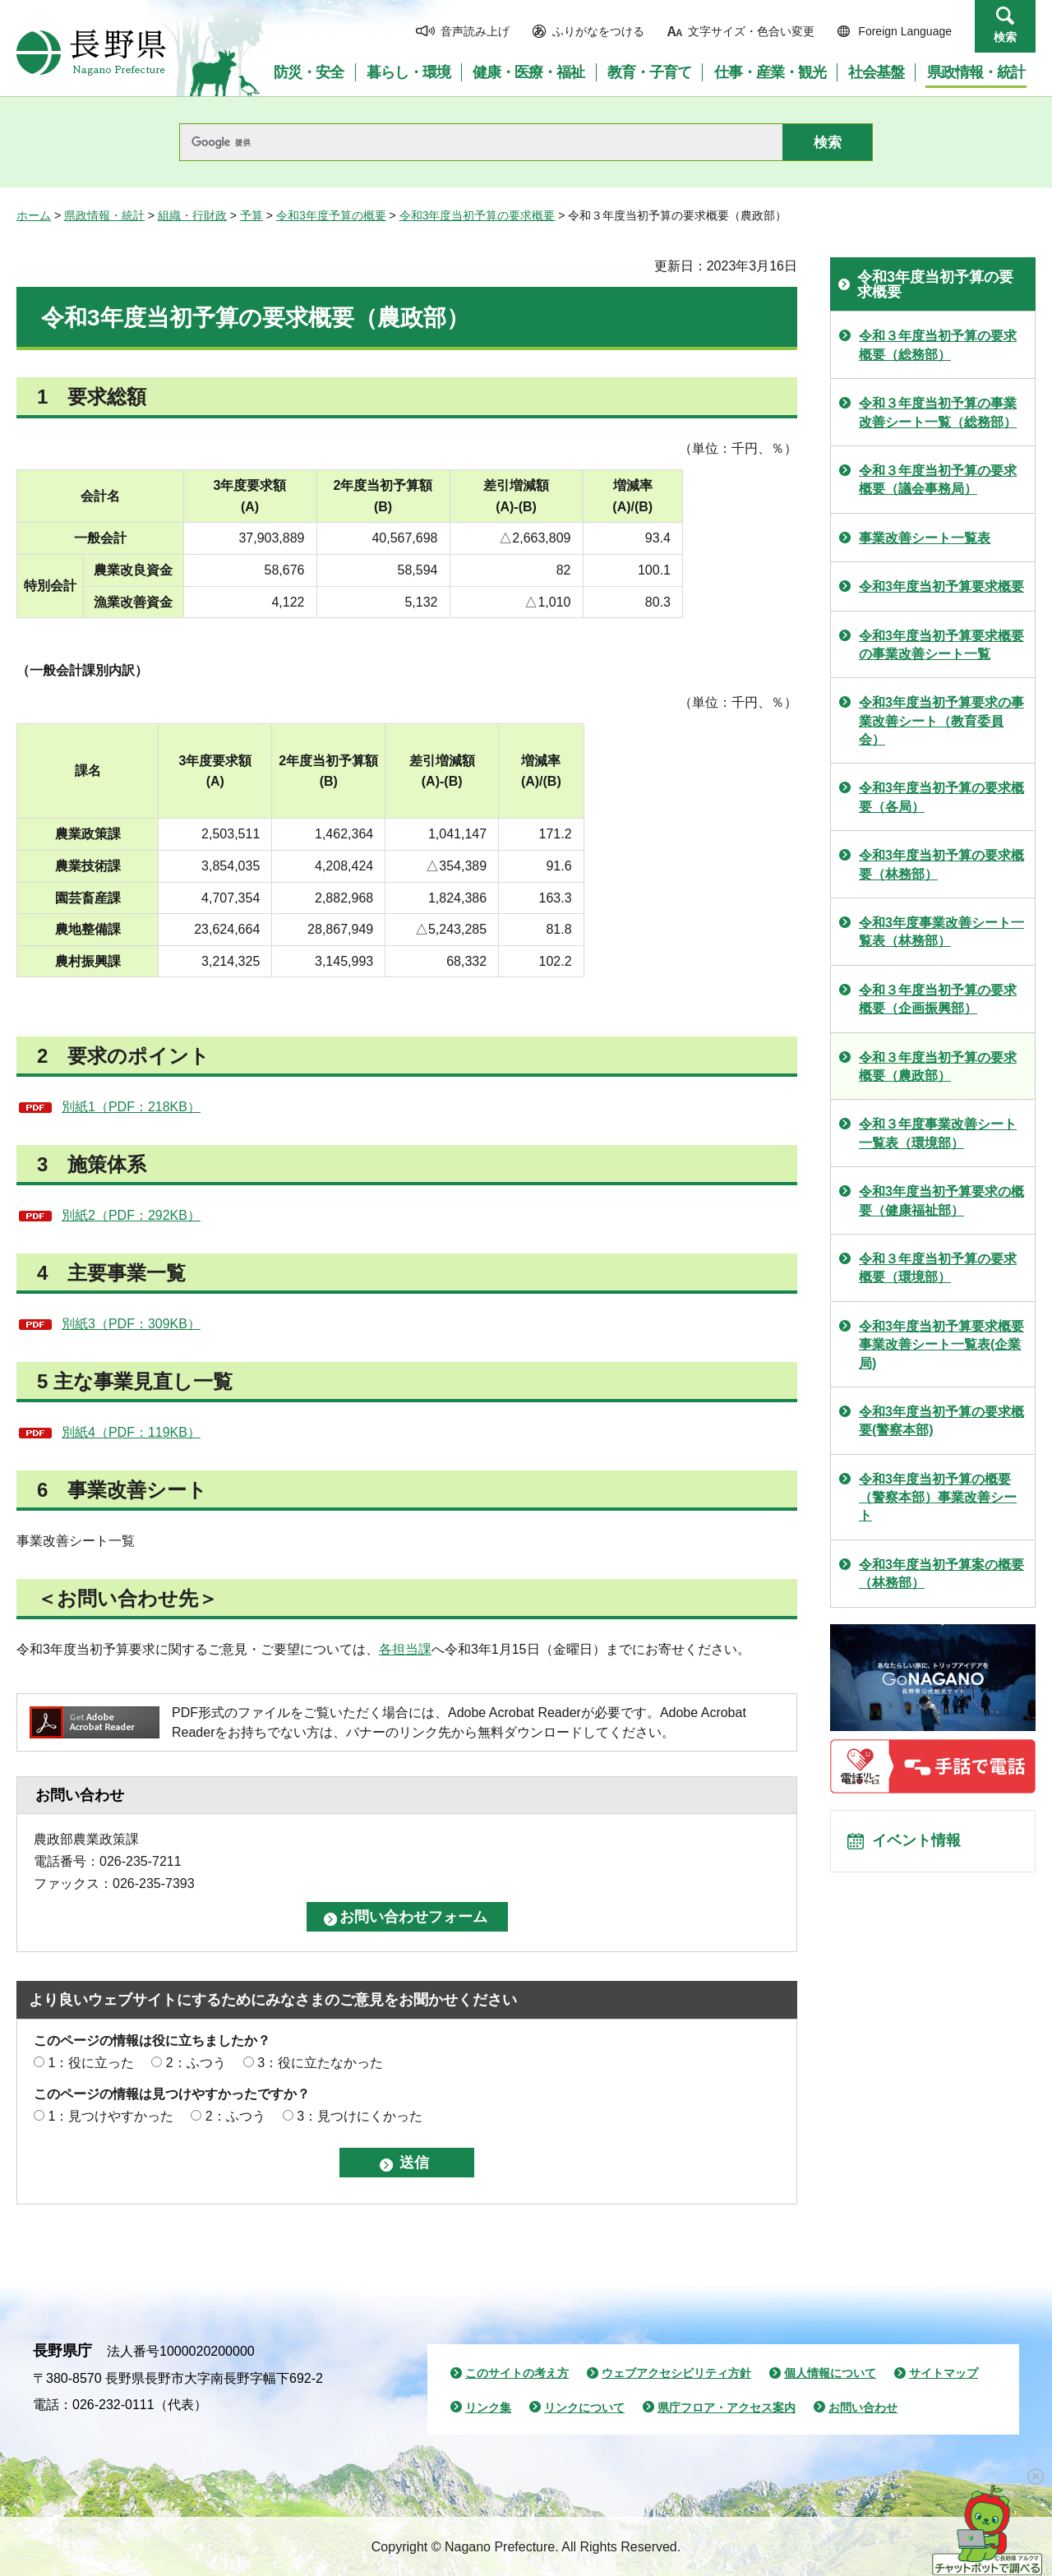 The image size is (1052, 2576). I want to click on 令和3年度当初予算の要求概要（林務部）, so click(941, 864).